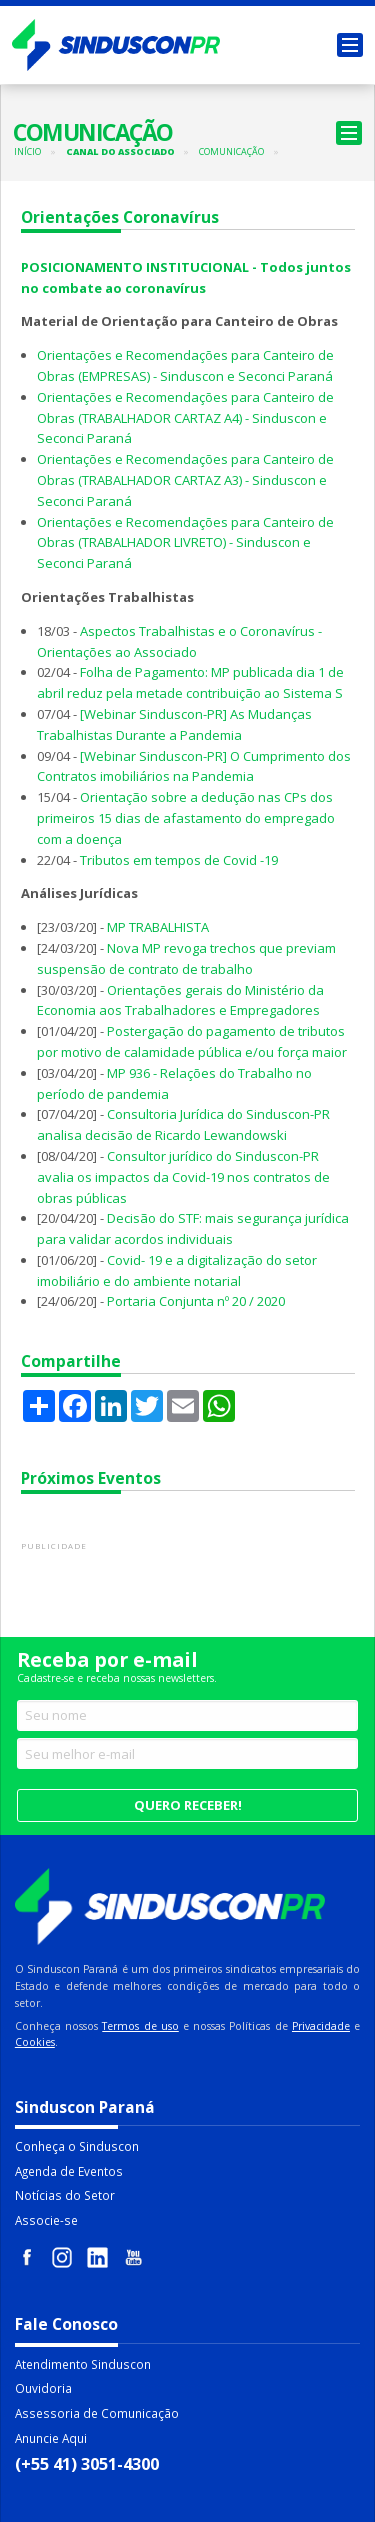 This screenshot has height=2522, width=375. I want to click on Notícias do Setor, so click(65, 2195).